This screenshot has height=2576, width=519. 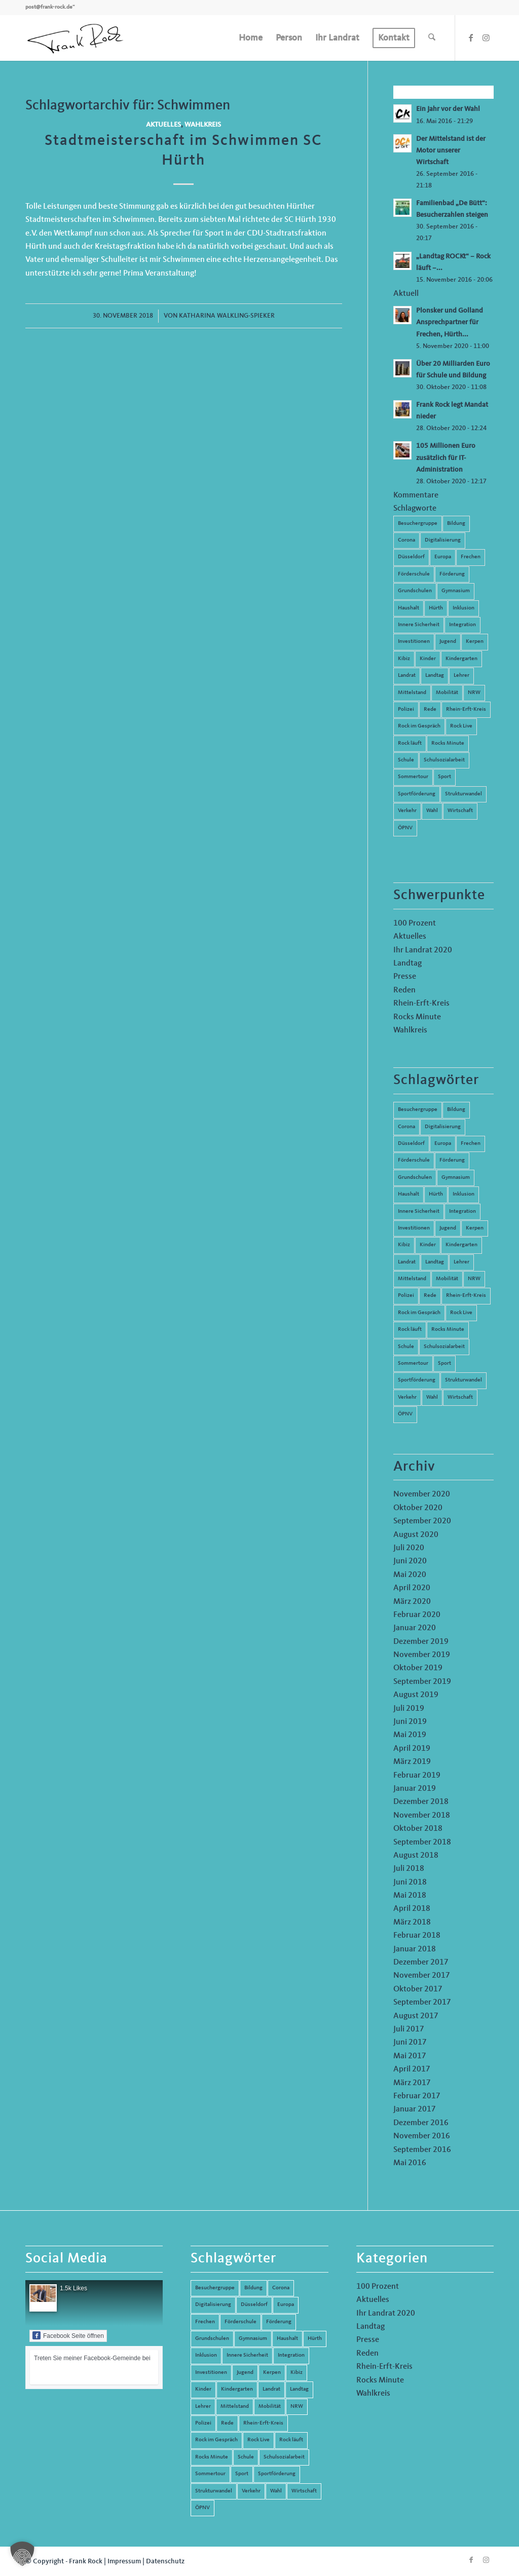 I want to click on 100 Prozent, so click(x=414, y=923).